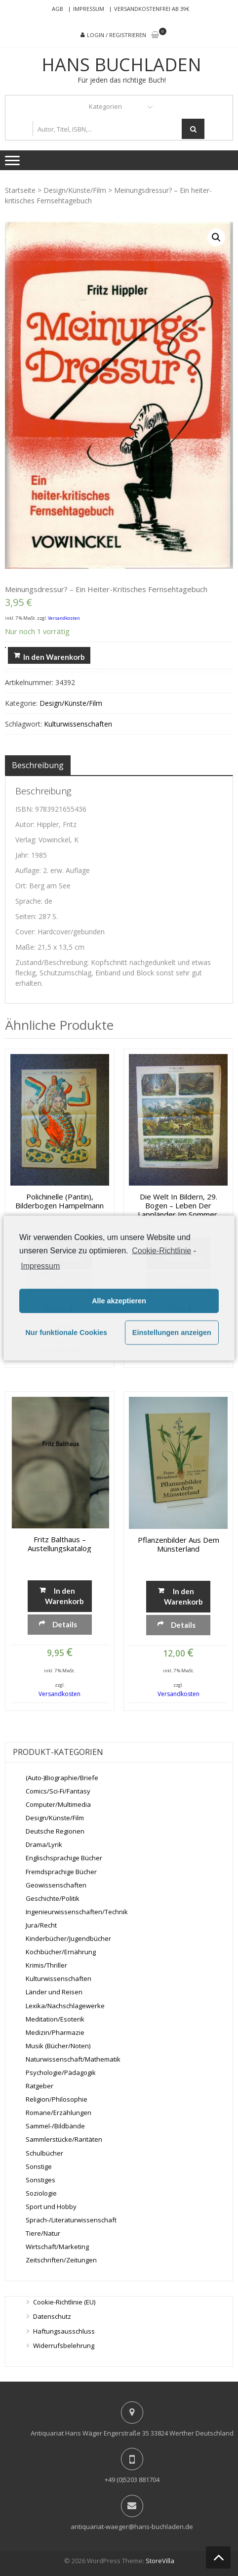 The height and width of the screenshot is (2576, 238). Describe the element at coordinates (38, 765) in the screenshot. I see `[tab]` at that location.